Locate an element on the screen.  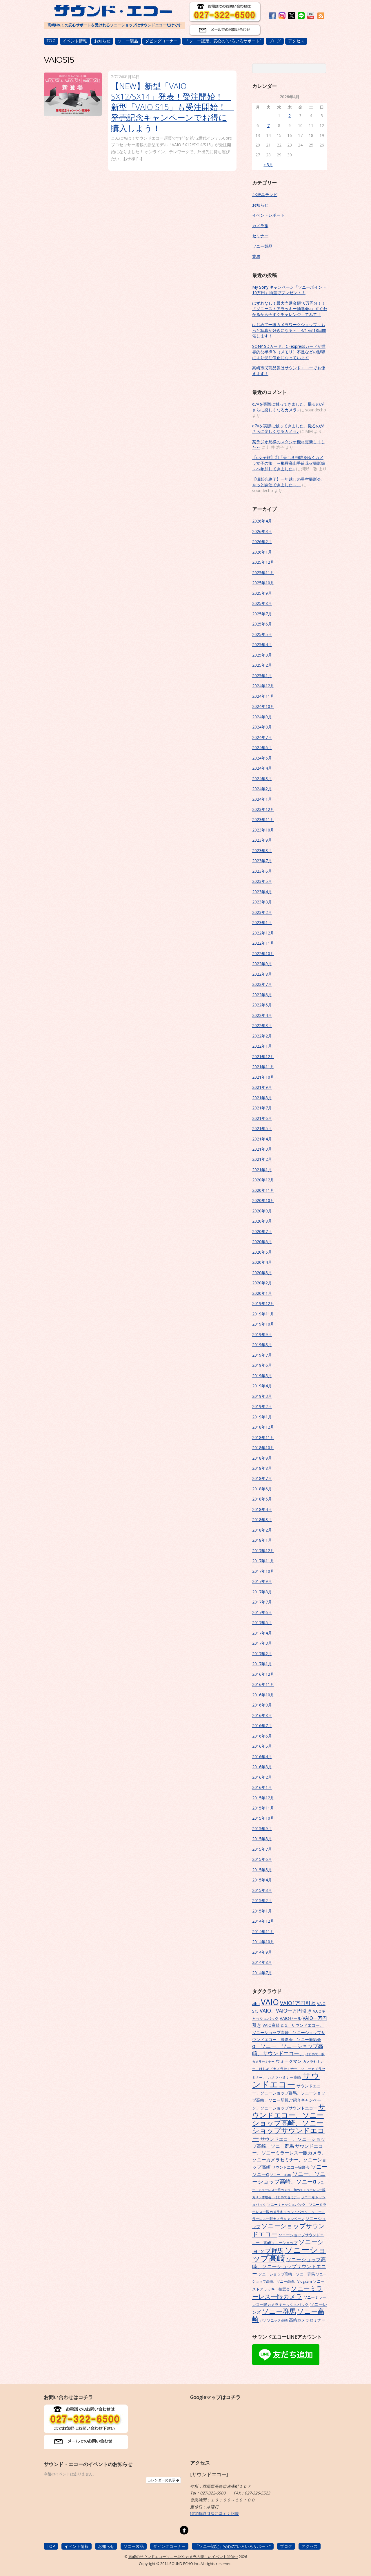
2023年9月 is located at coordinates (262, 840).